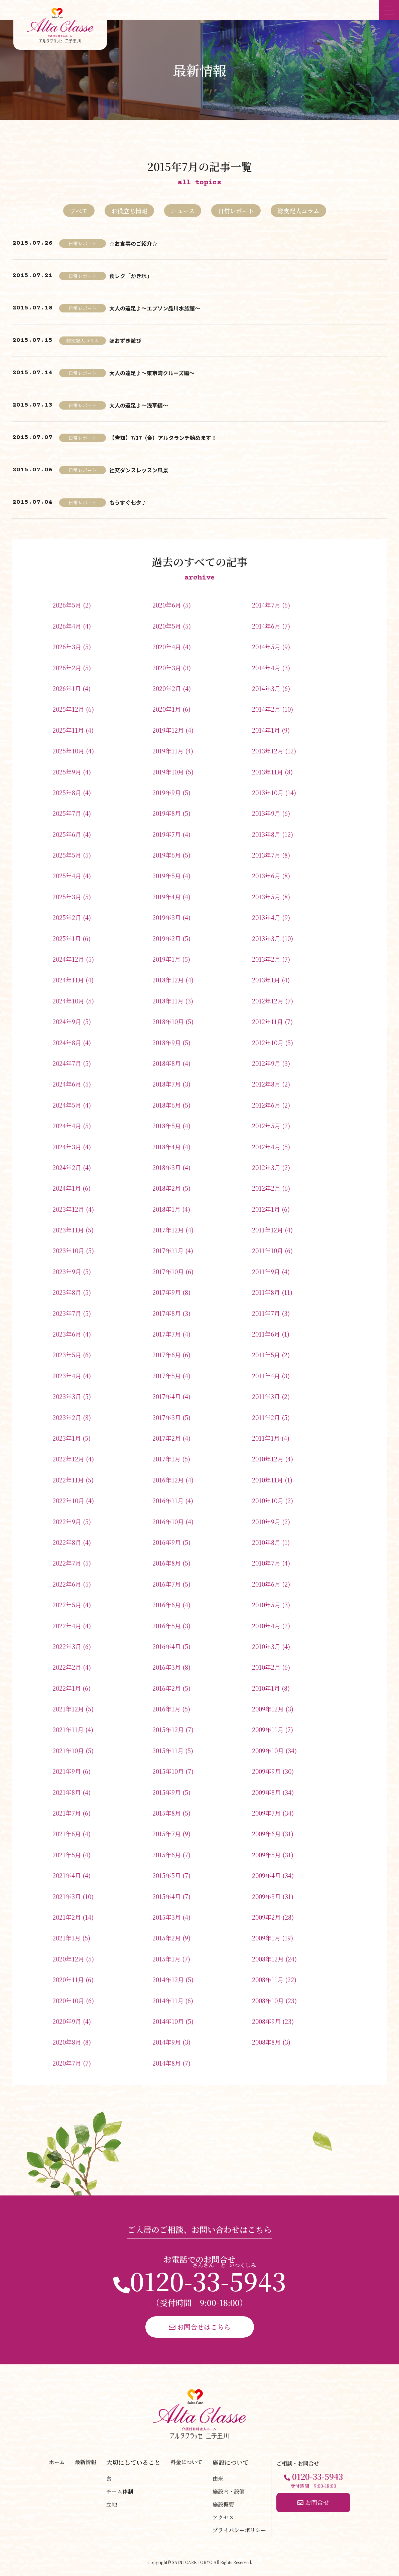 The width and height of the screenshot is (399, 2576). I want to click on 2009年6月, so click(266, 1833).